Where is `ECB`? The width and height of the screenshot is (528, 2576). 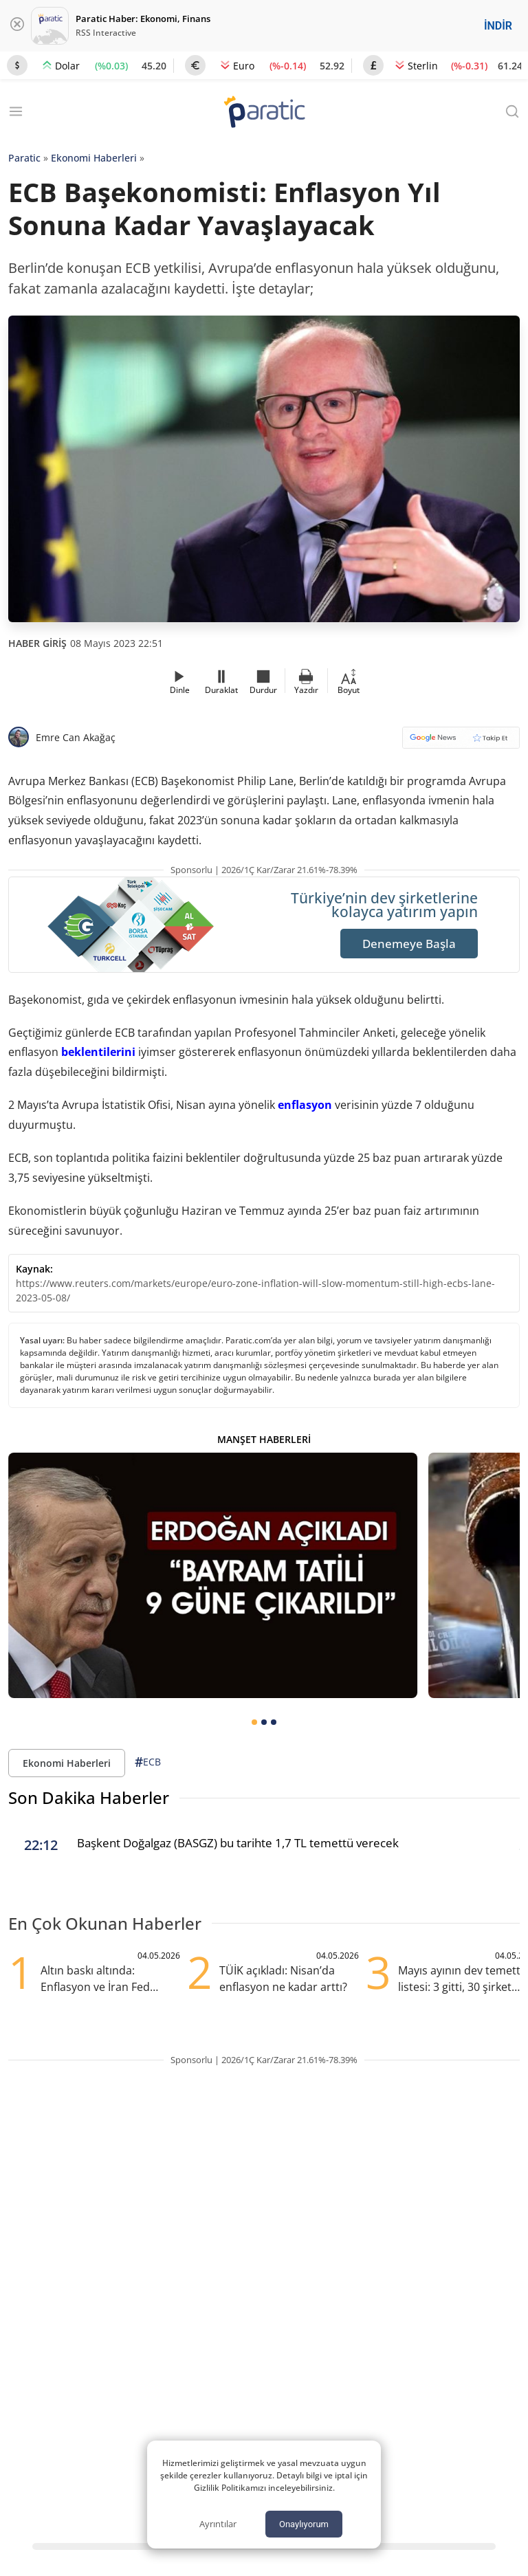 ECB is located at coordinates (148, 1762).